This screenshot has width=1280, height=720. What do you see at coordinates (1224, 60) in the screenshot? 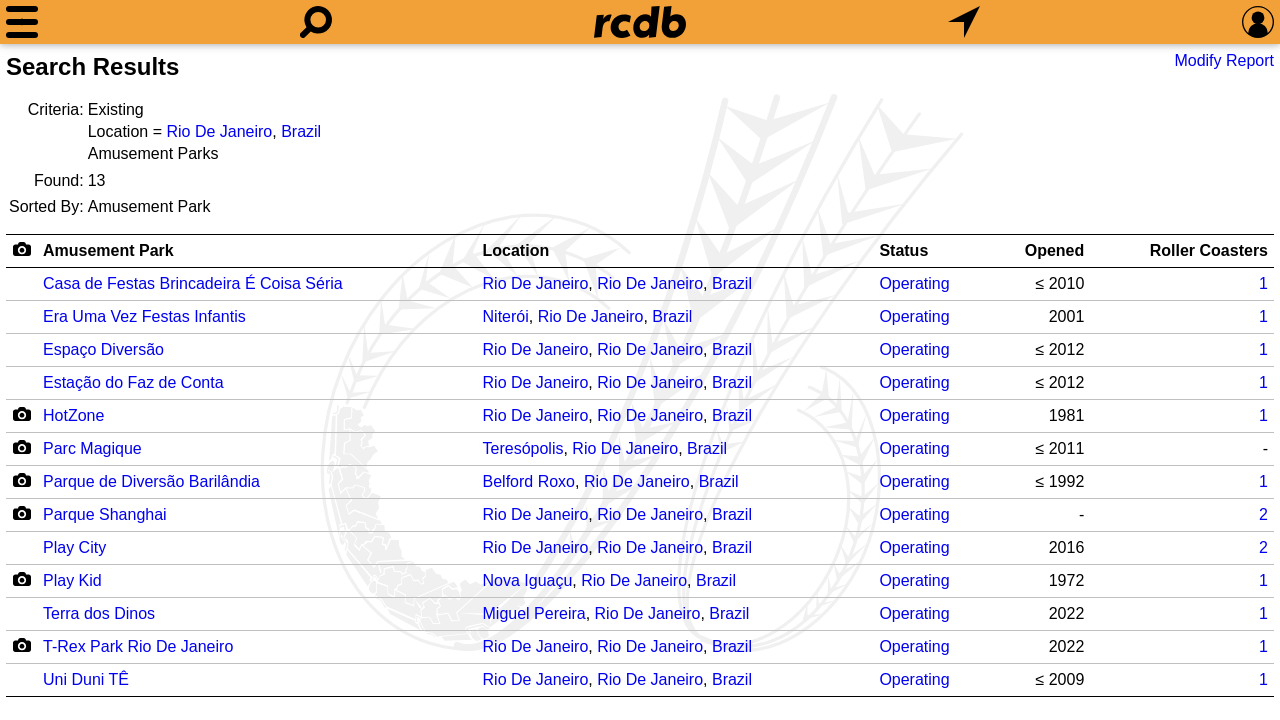
I see `Modify Report` at bounding box center [1224, 60].